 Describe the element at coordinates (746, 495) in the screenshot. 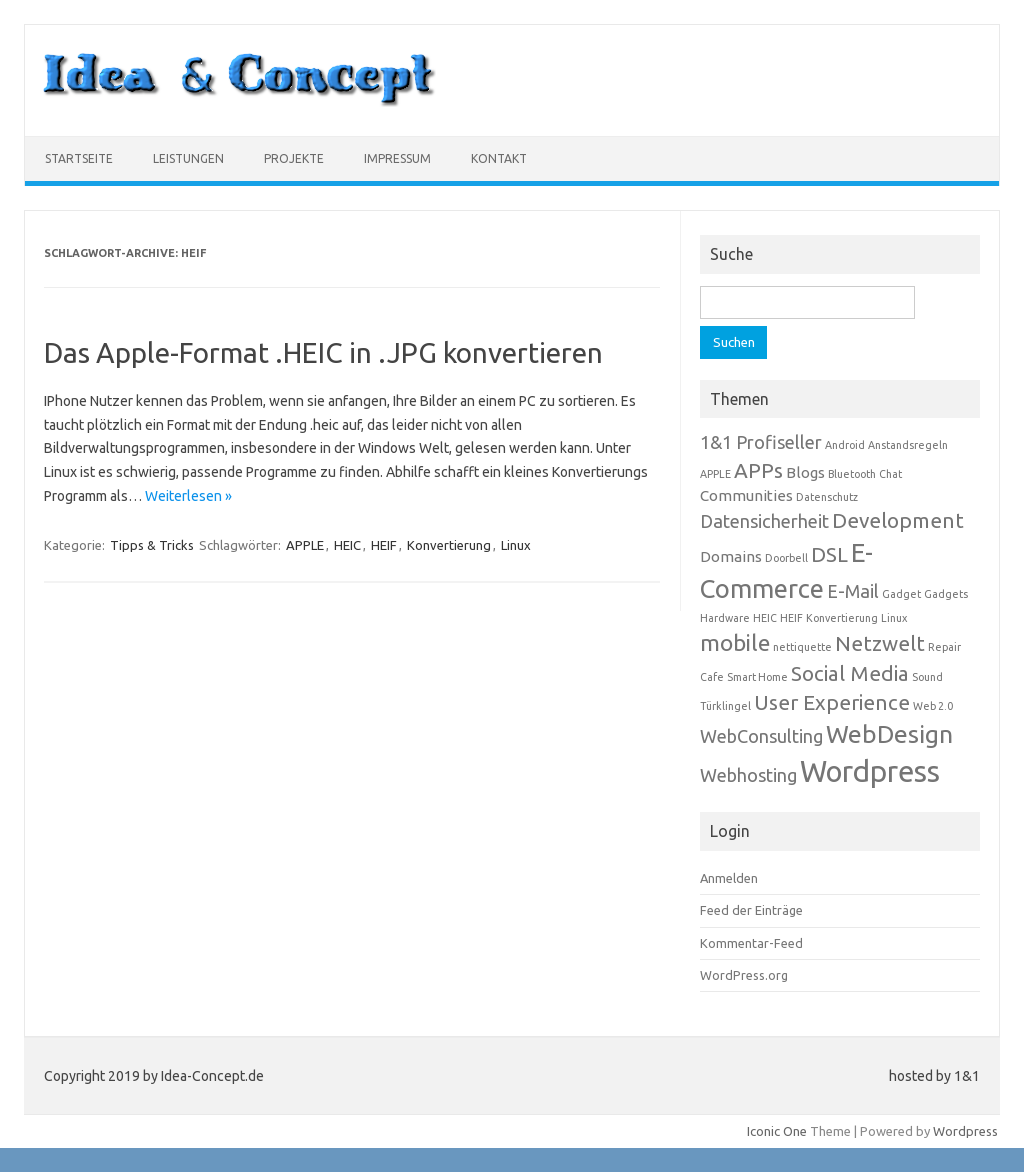

I see `Communities [Communities (2 Einträge)]` at that location.